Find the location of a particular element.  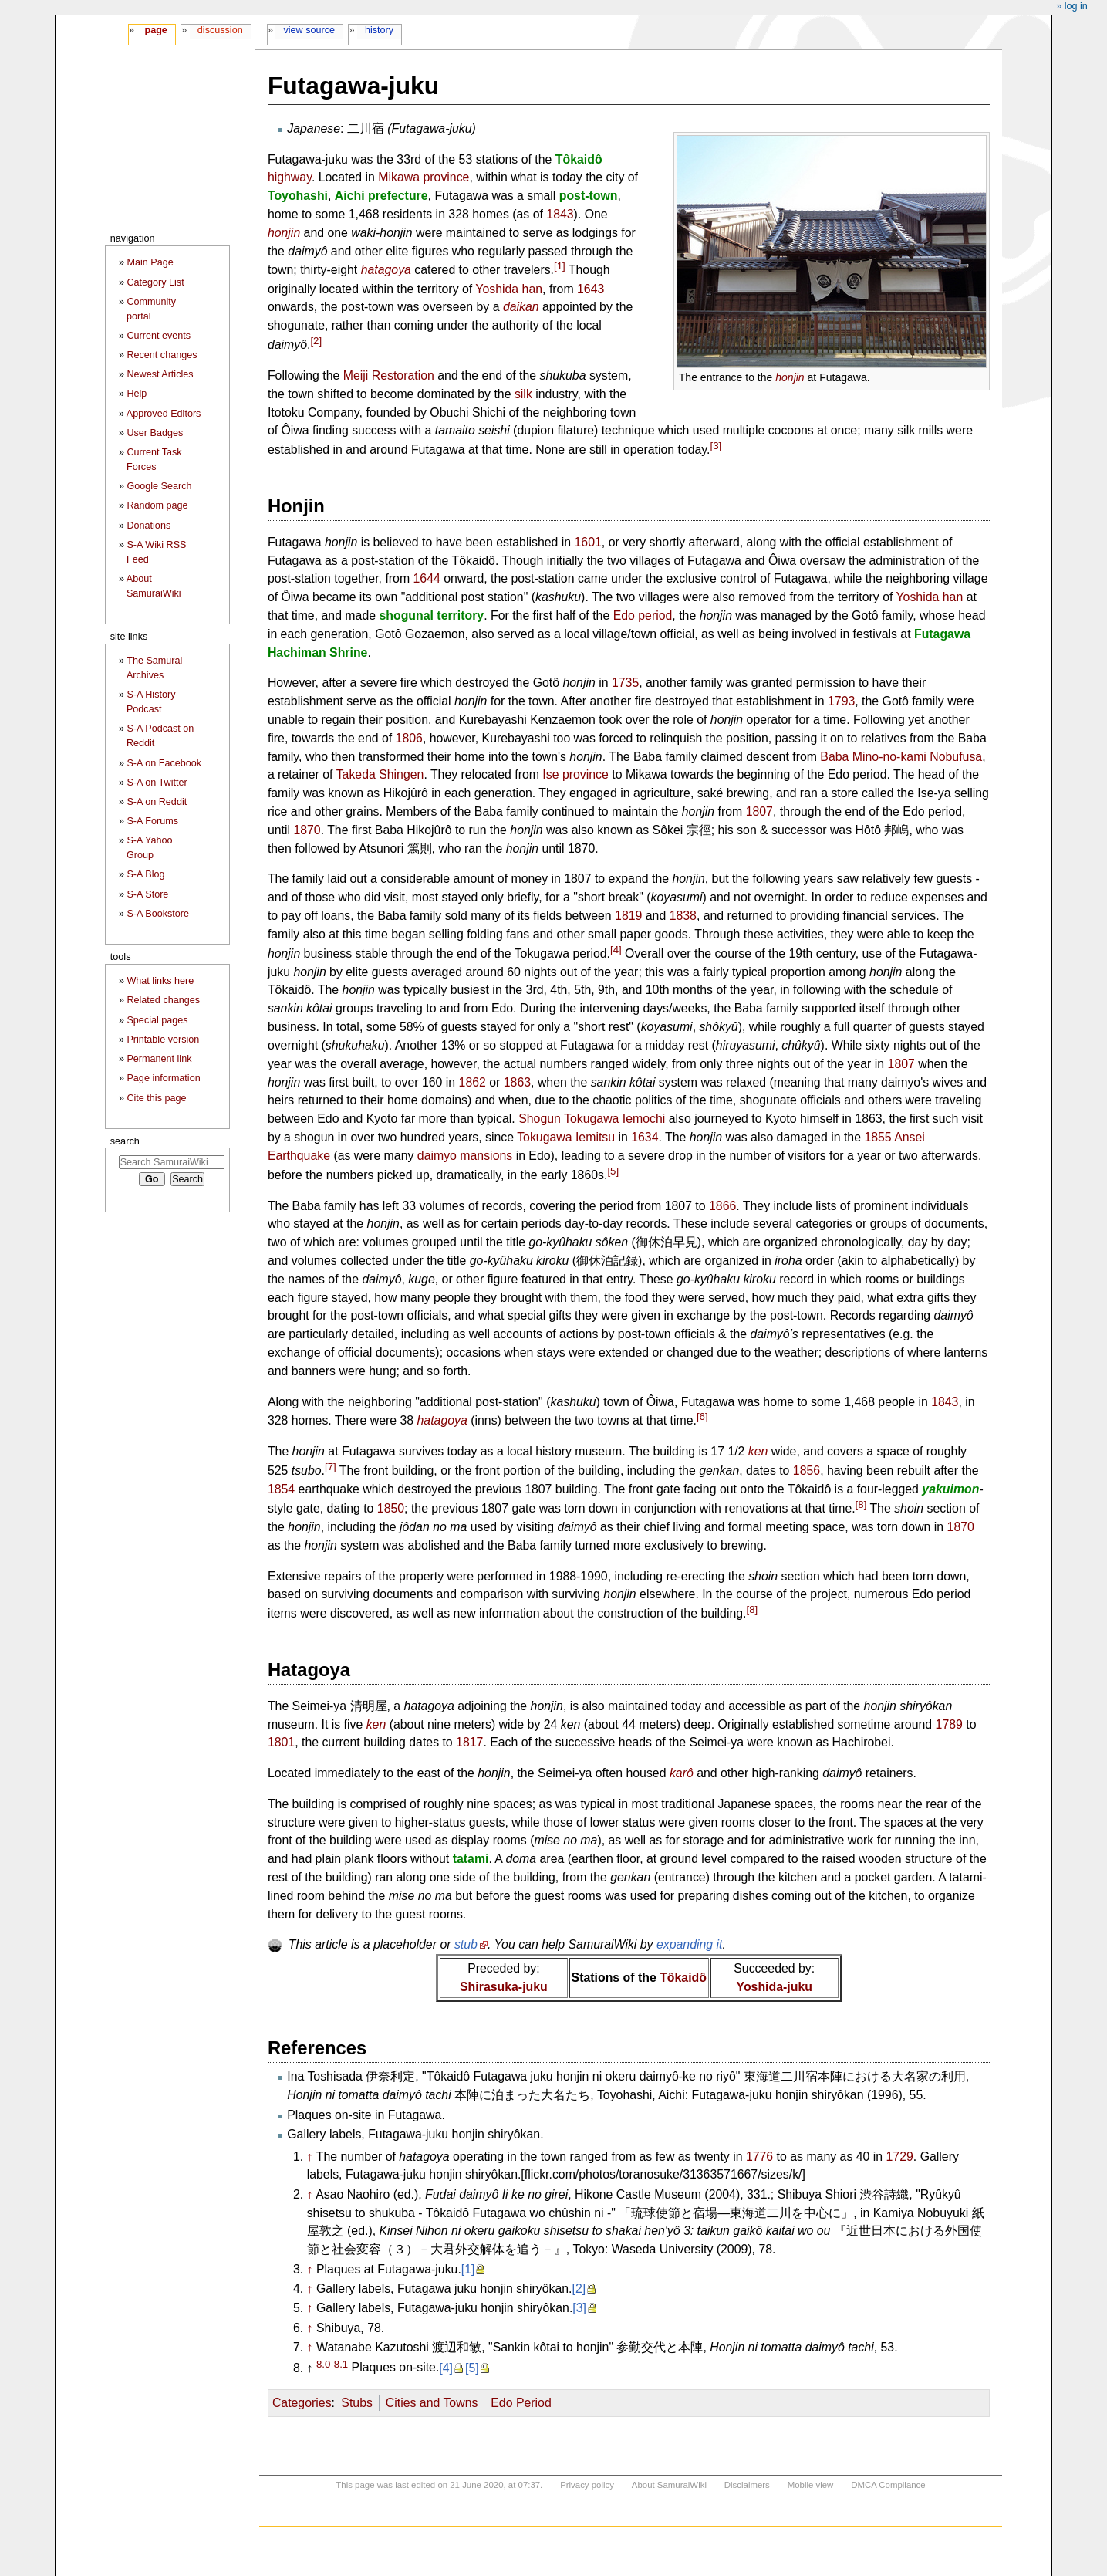

Tokugawa Iemochi is located at coordinates (614, 1118).